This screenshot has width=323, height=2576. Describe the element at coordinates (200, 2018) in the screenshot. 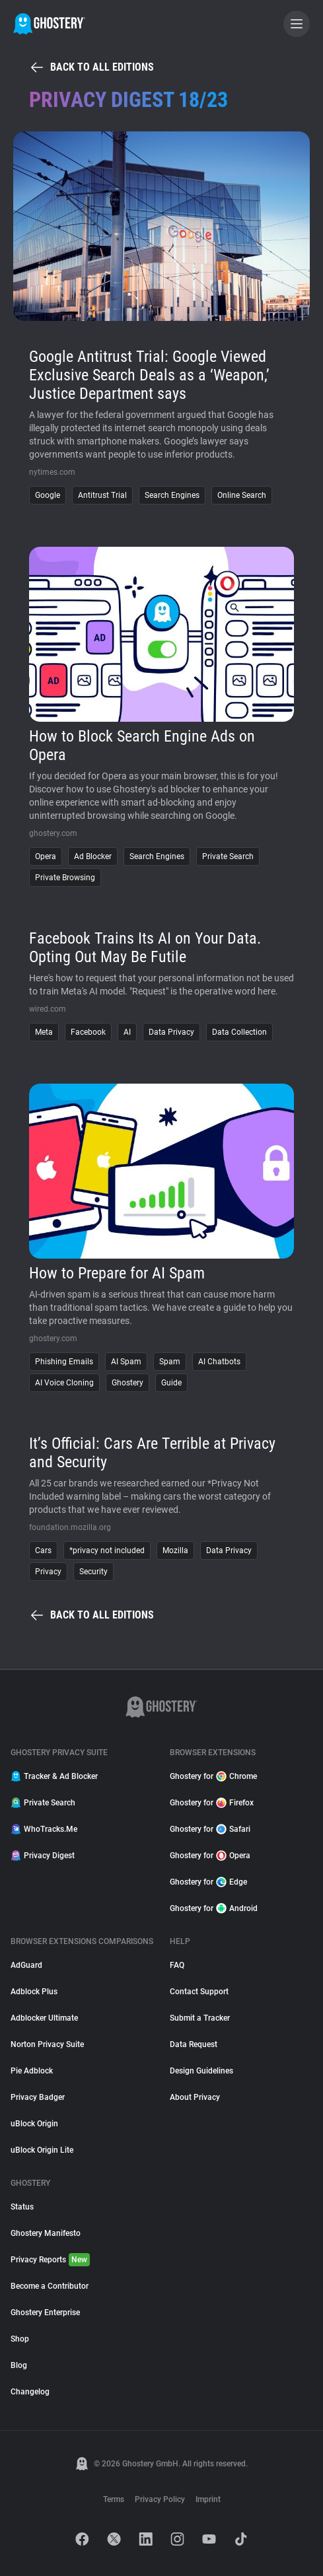

I see `Submit a Tracker` at that location.